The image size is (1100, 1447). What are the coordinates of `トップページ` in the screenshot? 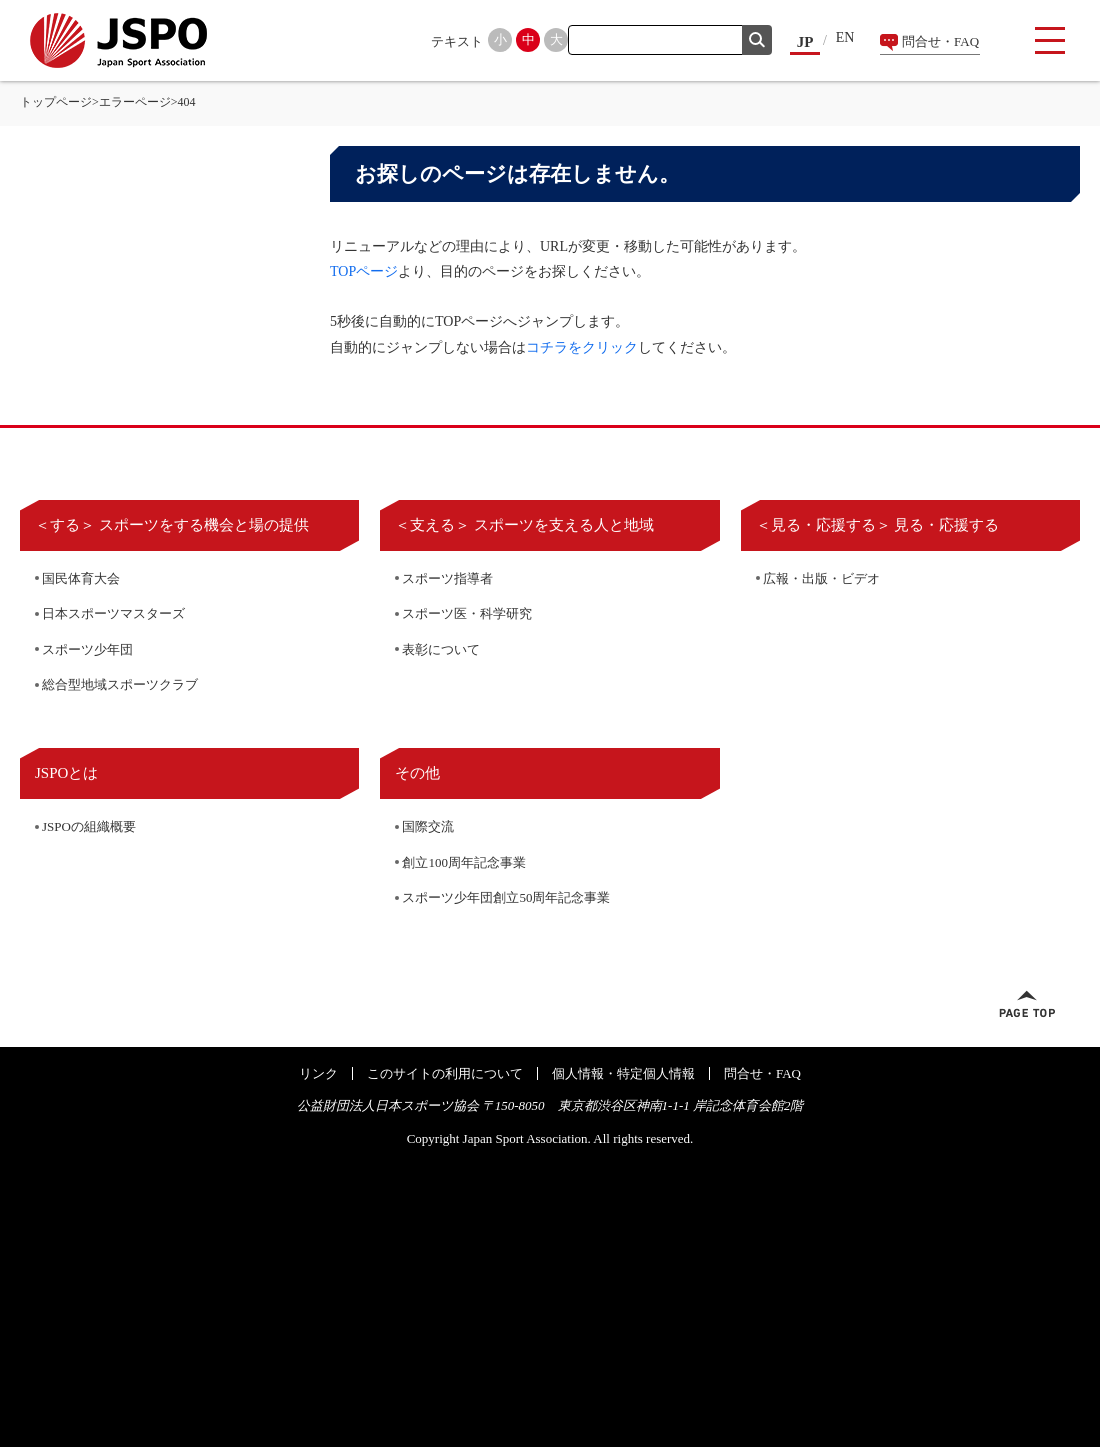 It's located at (56, 102).